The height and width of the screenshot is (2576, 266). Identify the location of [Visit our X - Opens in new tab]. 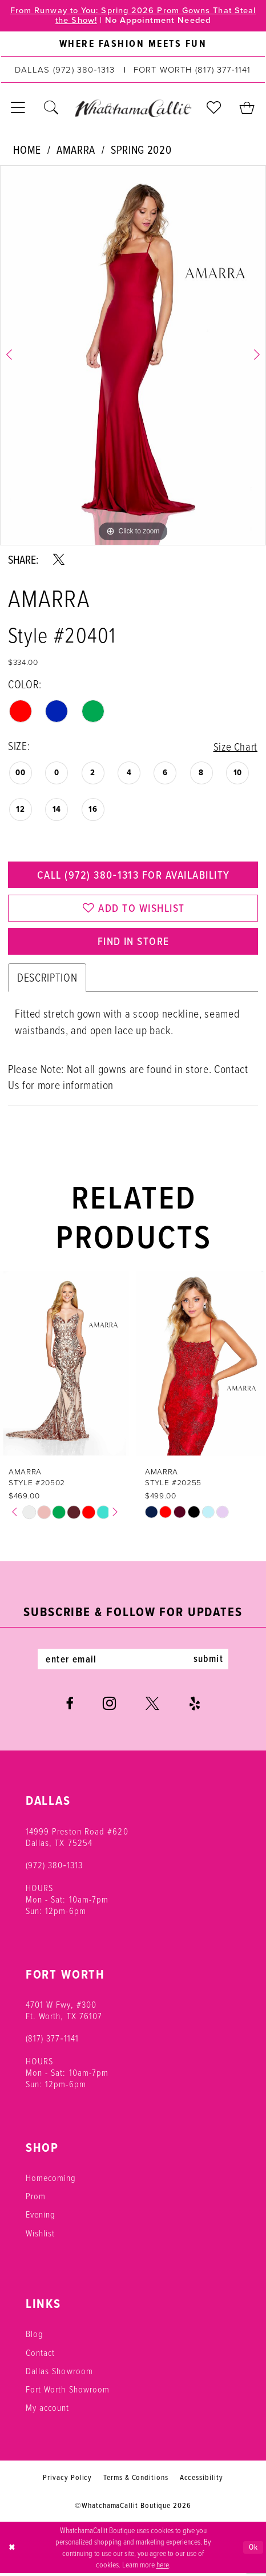
(152, 1706).